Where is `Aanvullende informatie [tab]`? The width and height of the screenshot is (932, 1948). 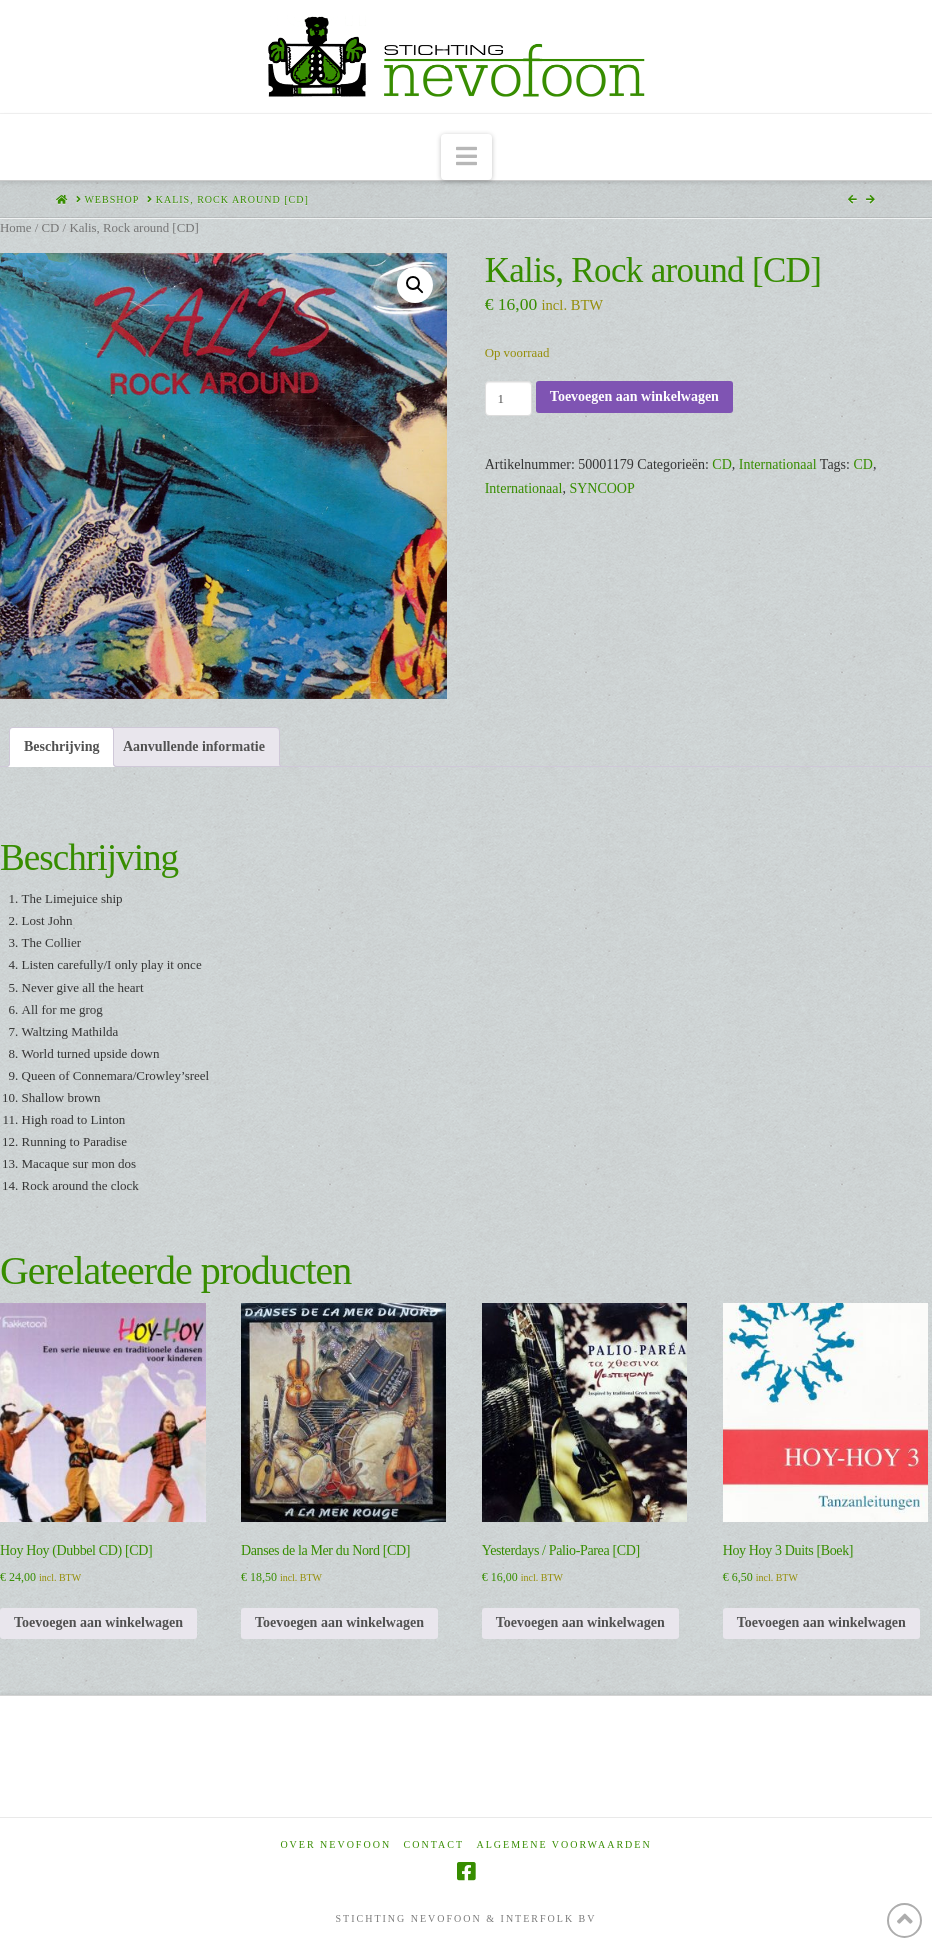
Aanvullende informatie [tab] is located at coordinates (194, 746).